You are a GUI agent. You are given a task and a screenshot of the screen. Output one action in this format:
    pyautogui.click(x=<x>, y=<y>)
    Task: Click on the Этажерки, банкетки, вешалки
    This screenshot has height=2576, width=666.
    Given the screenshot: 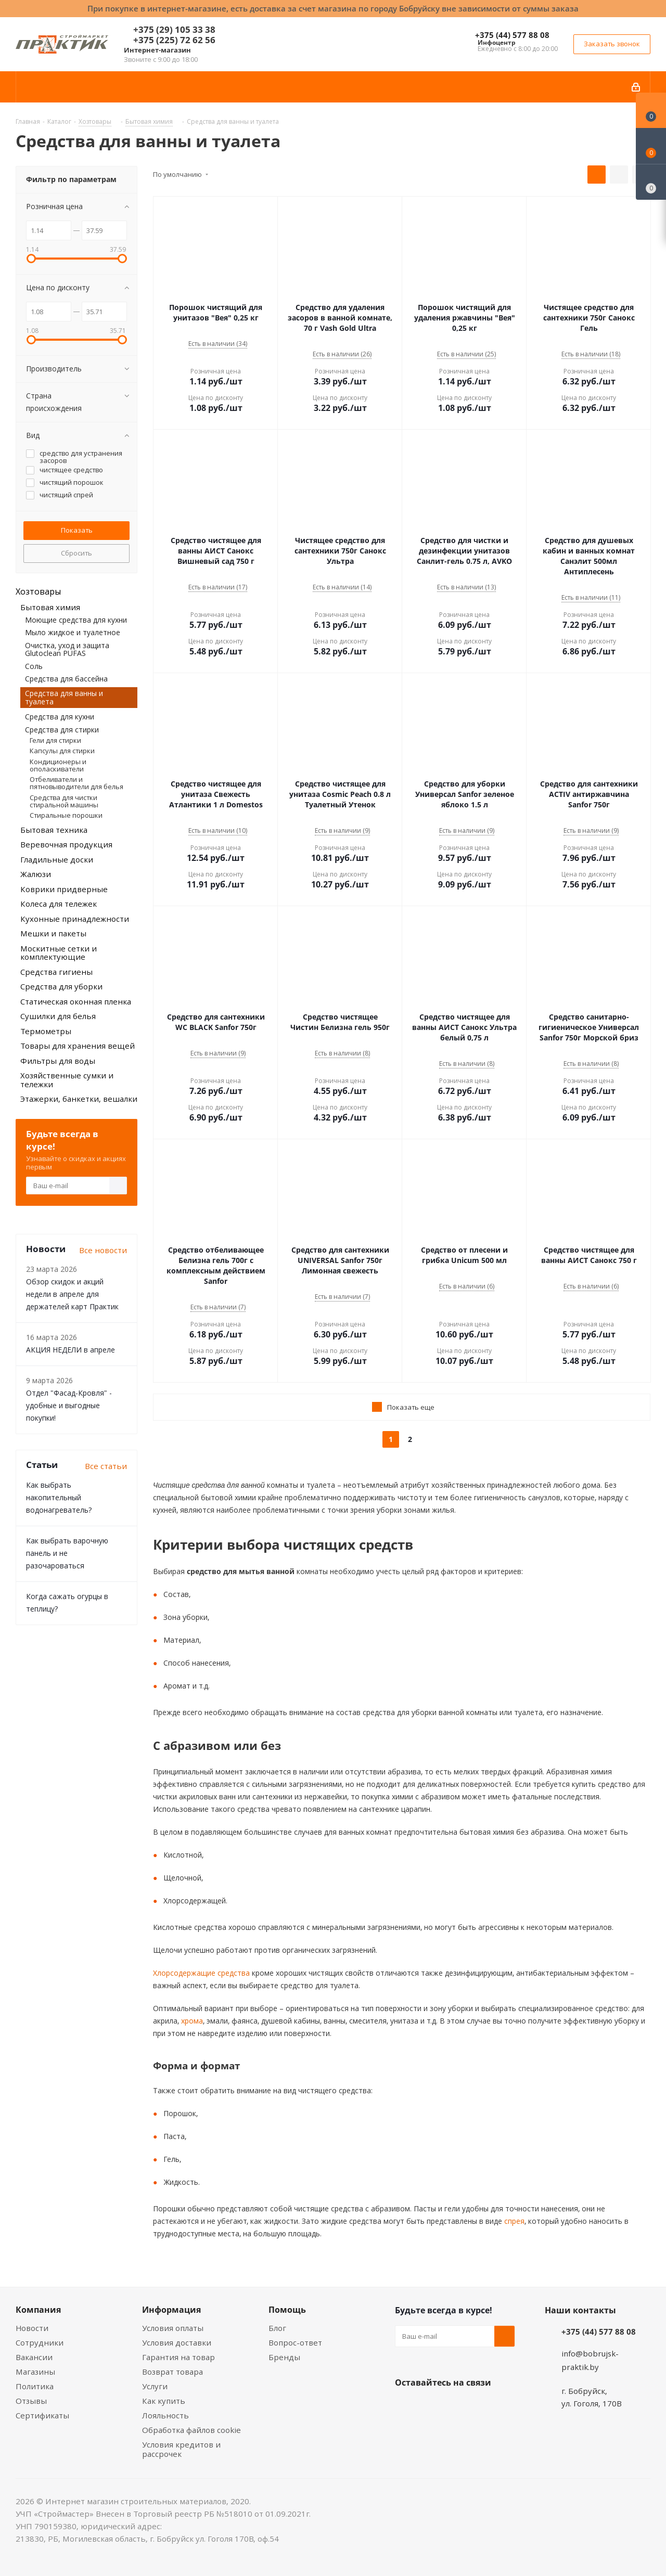 What is the action you would take?
    pyautogui.click(x=78, y=1098)
    